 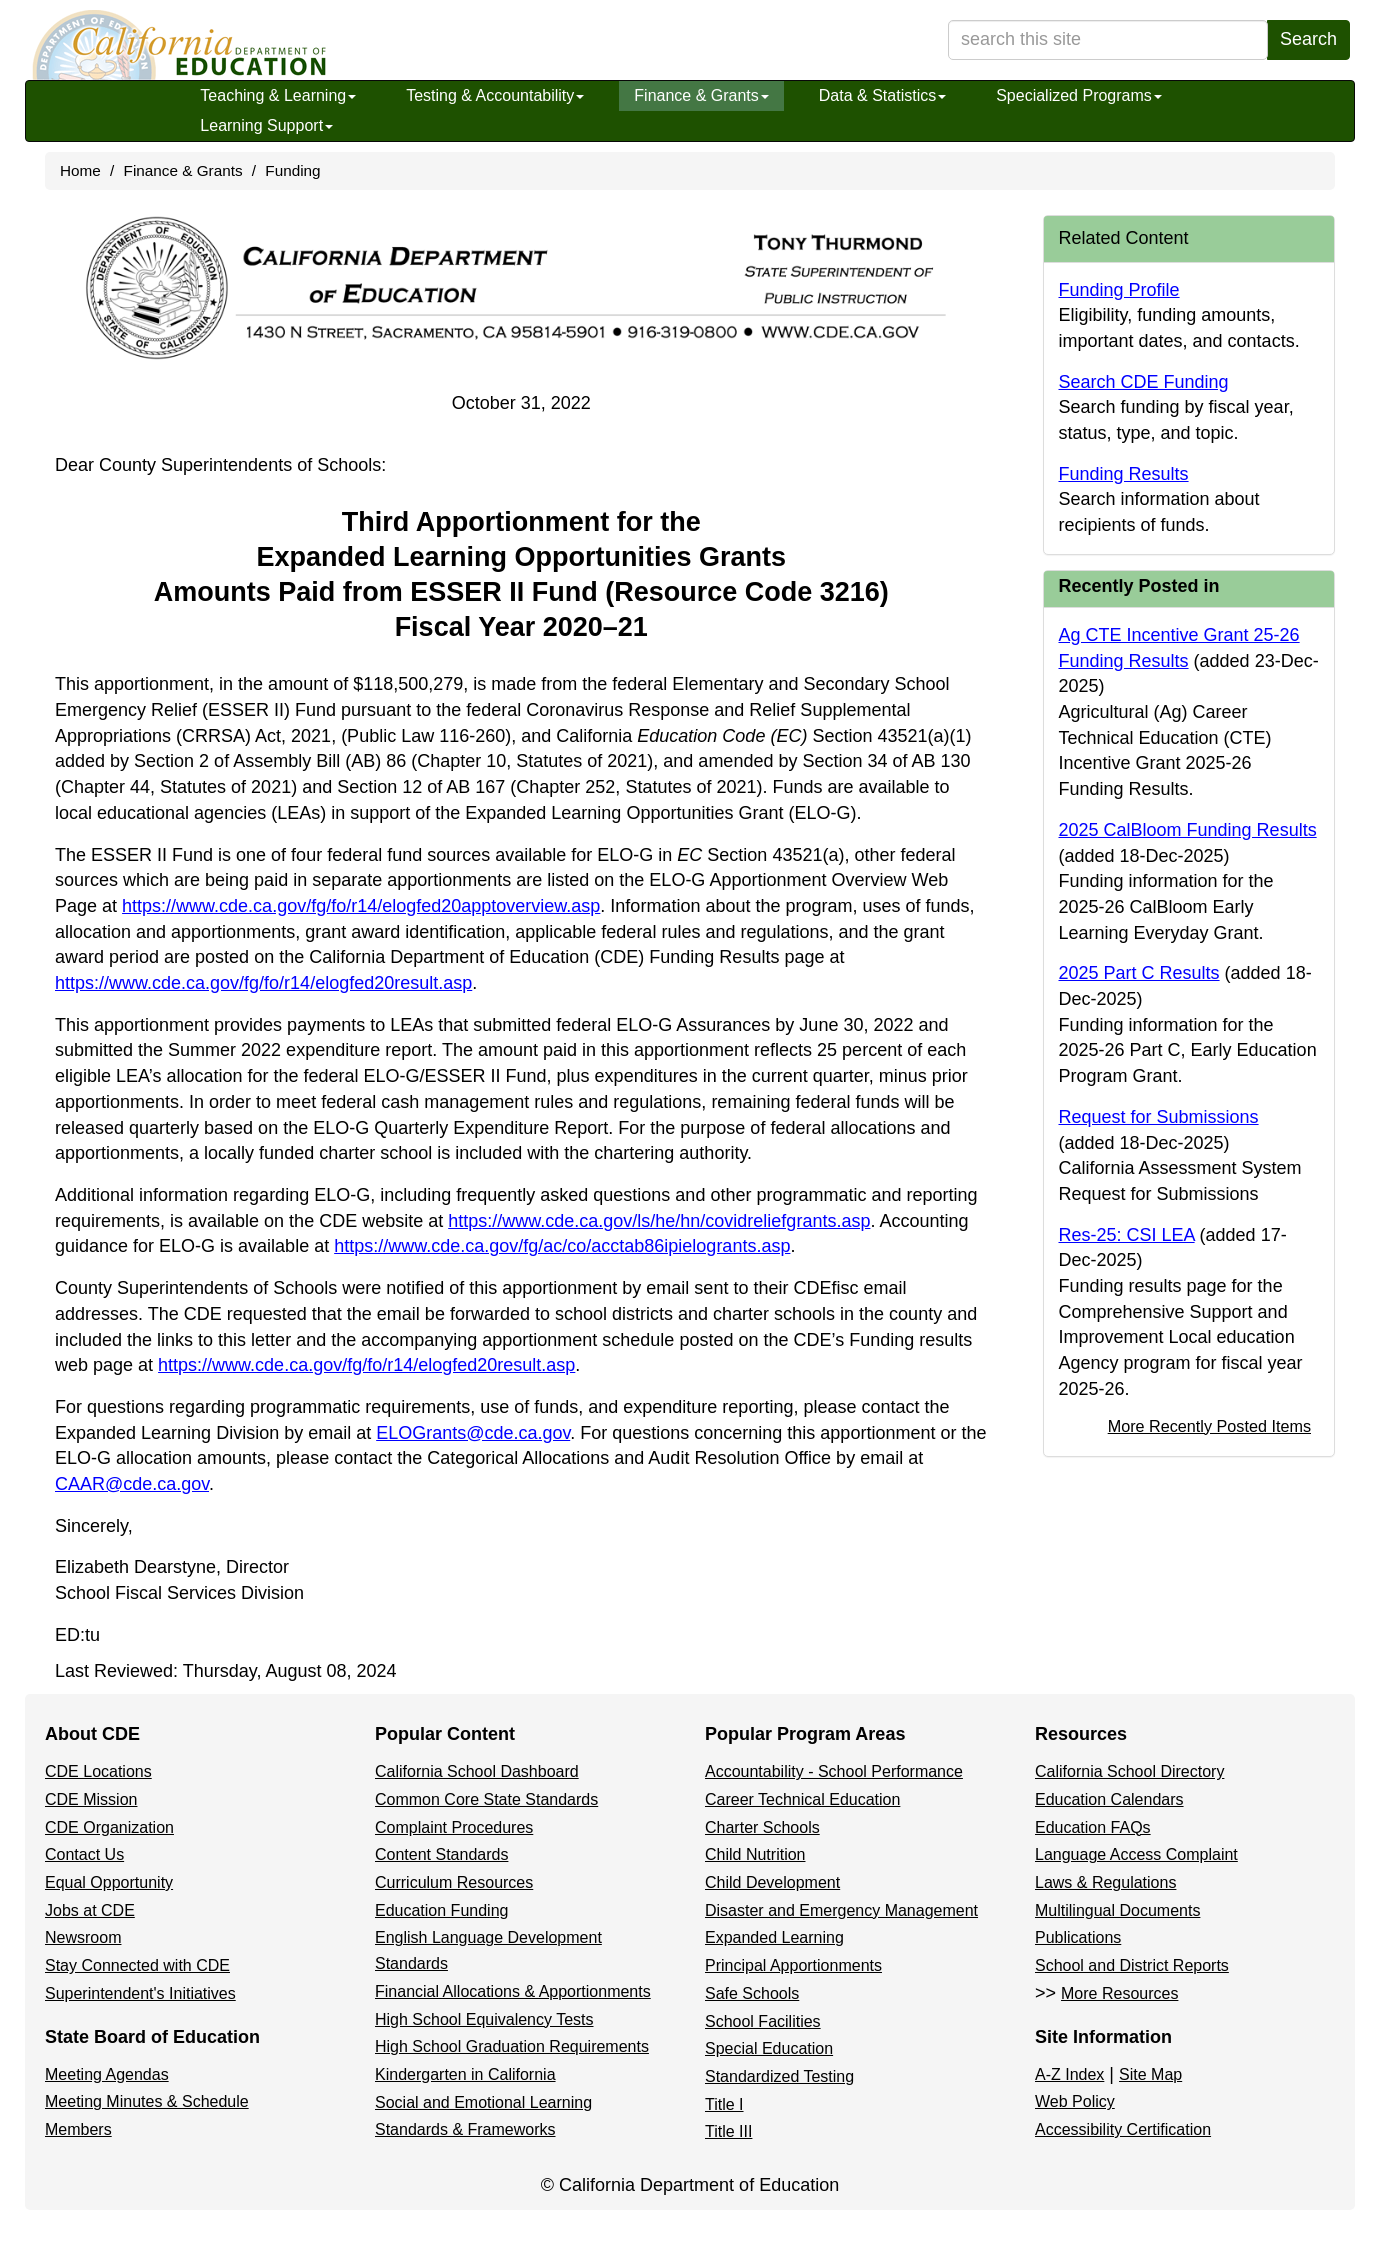 I want to click on Principal Apportionments, so click(x=793, y=1965).